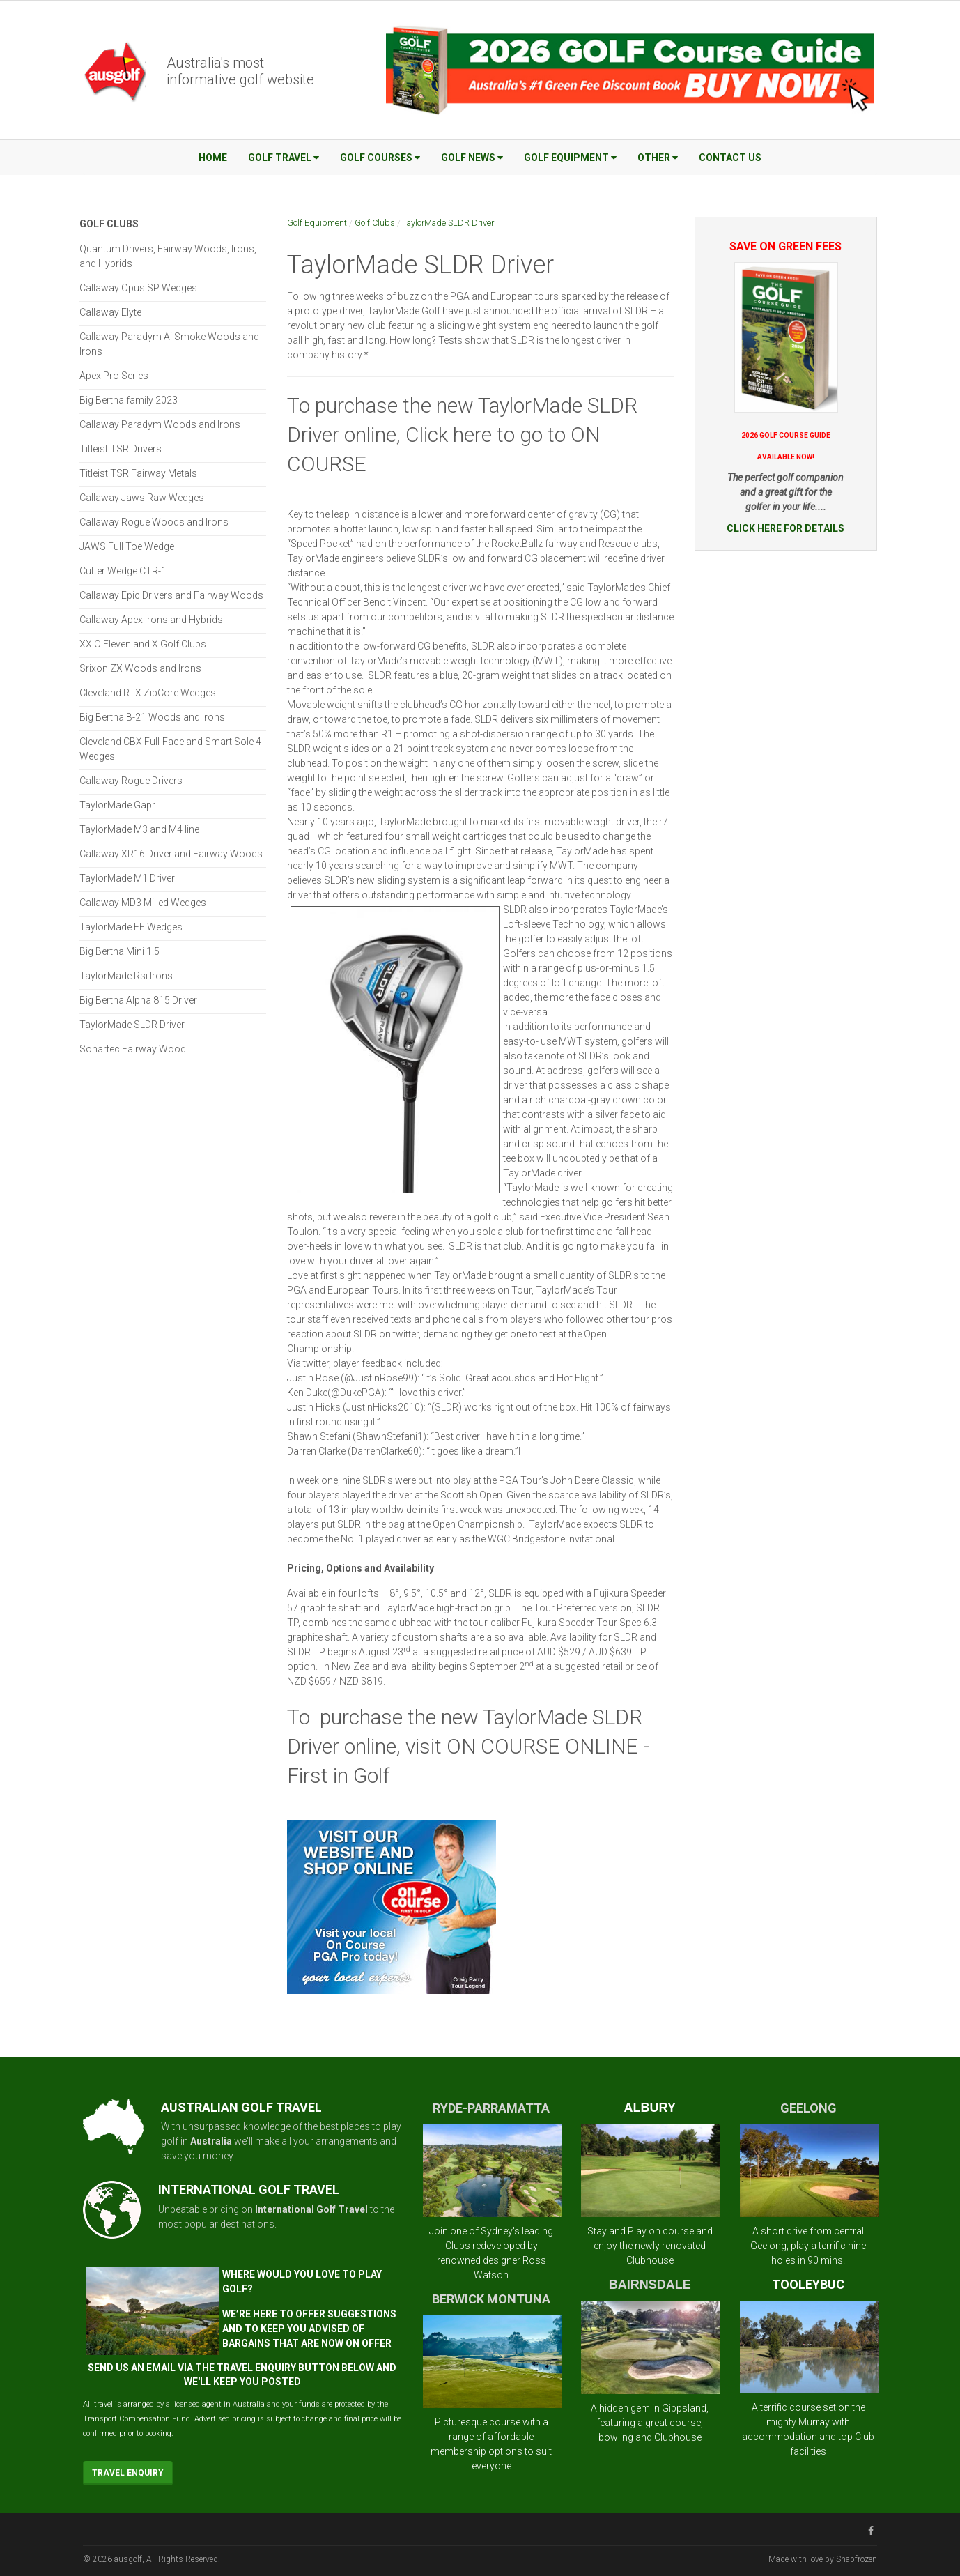 This screenshot has width=960, height=2576. Describe the element at coordinates (141, 497) in the screenshot. I see `Callaway Jaws Raw Wedges` at that location.